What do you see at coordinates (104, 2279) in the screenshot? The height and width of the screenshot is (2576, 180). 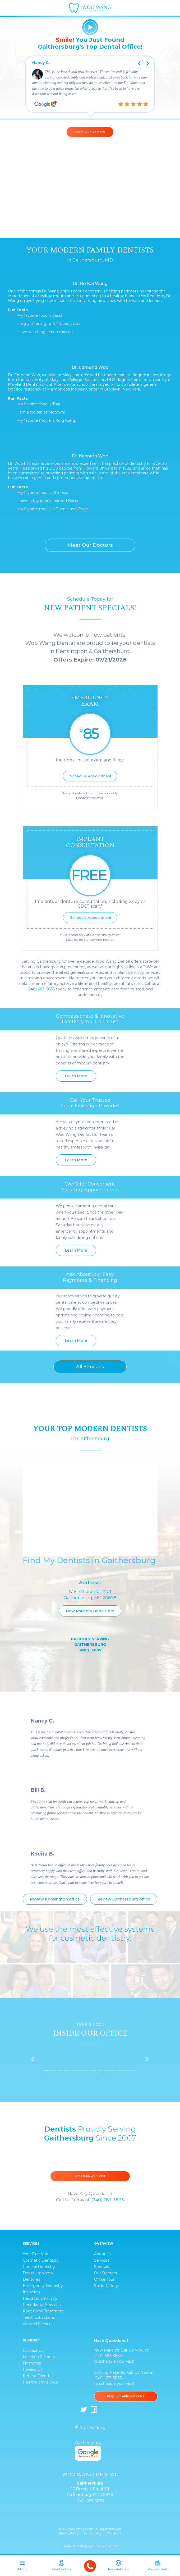 I see `Office Tour` at bounding box center [104, 2279].